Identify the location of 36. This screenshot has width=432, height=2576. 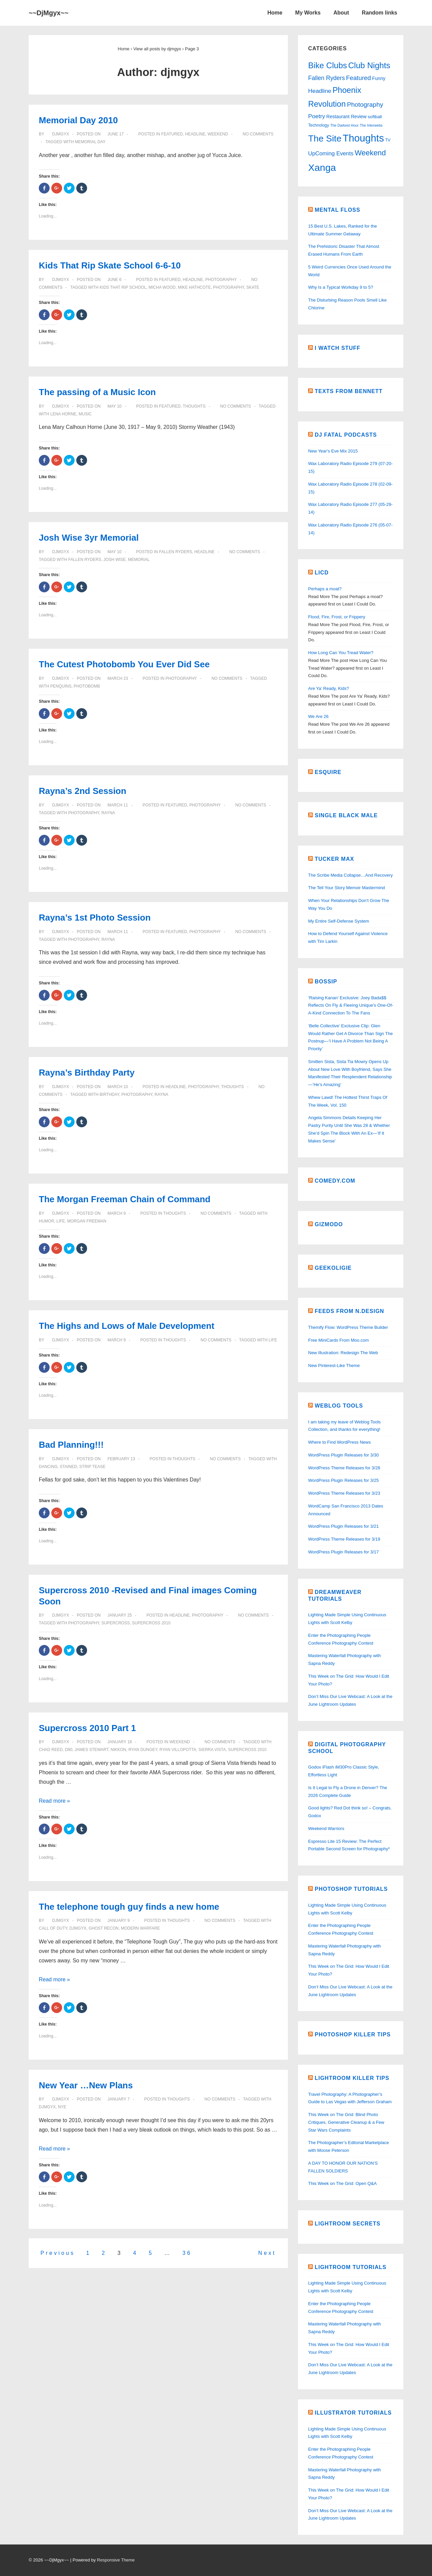
(187, 2253).